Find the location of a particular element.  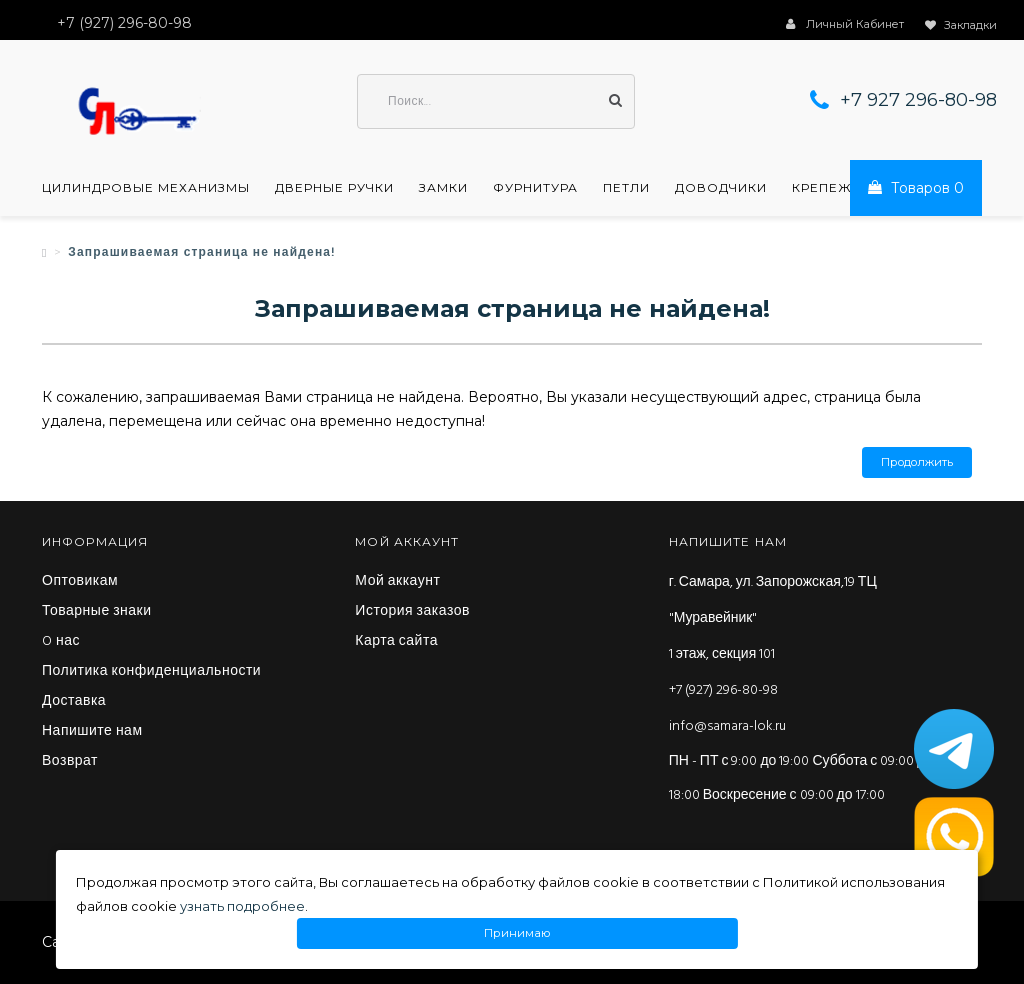

г. Самара, ул. Запорожская,19 ТЦ "Муравейник" 1 этаж, секция 101 is located at coordinates (773, 618).